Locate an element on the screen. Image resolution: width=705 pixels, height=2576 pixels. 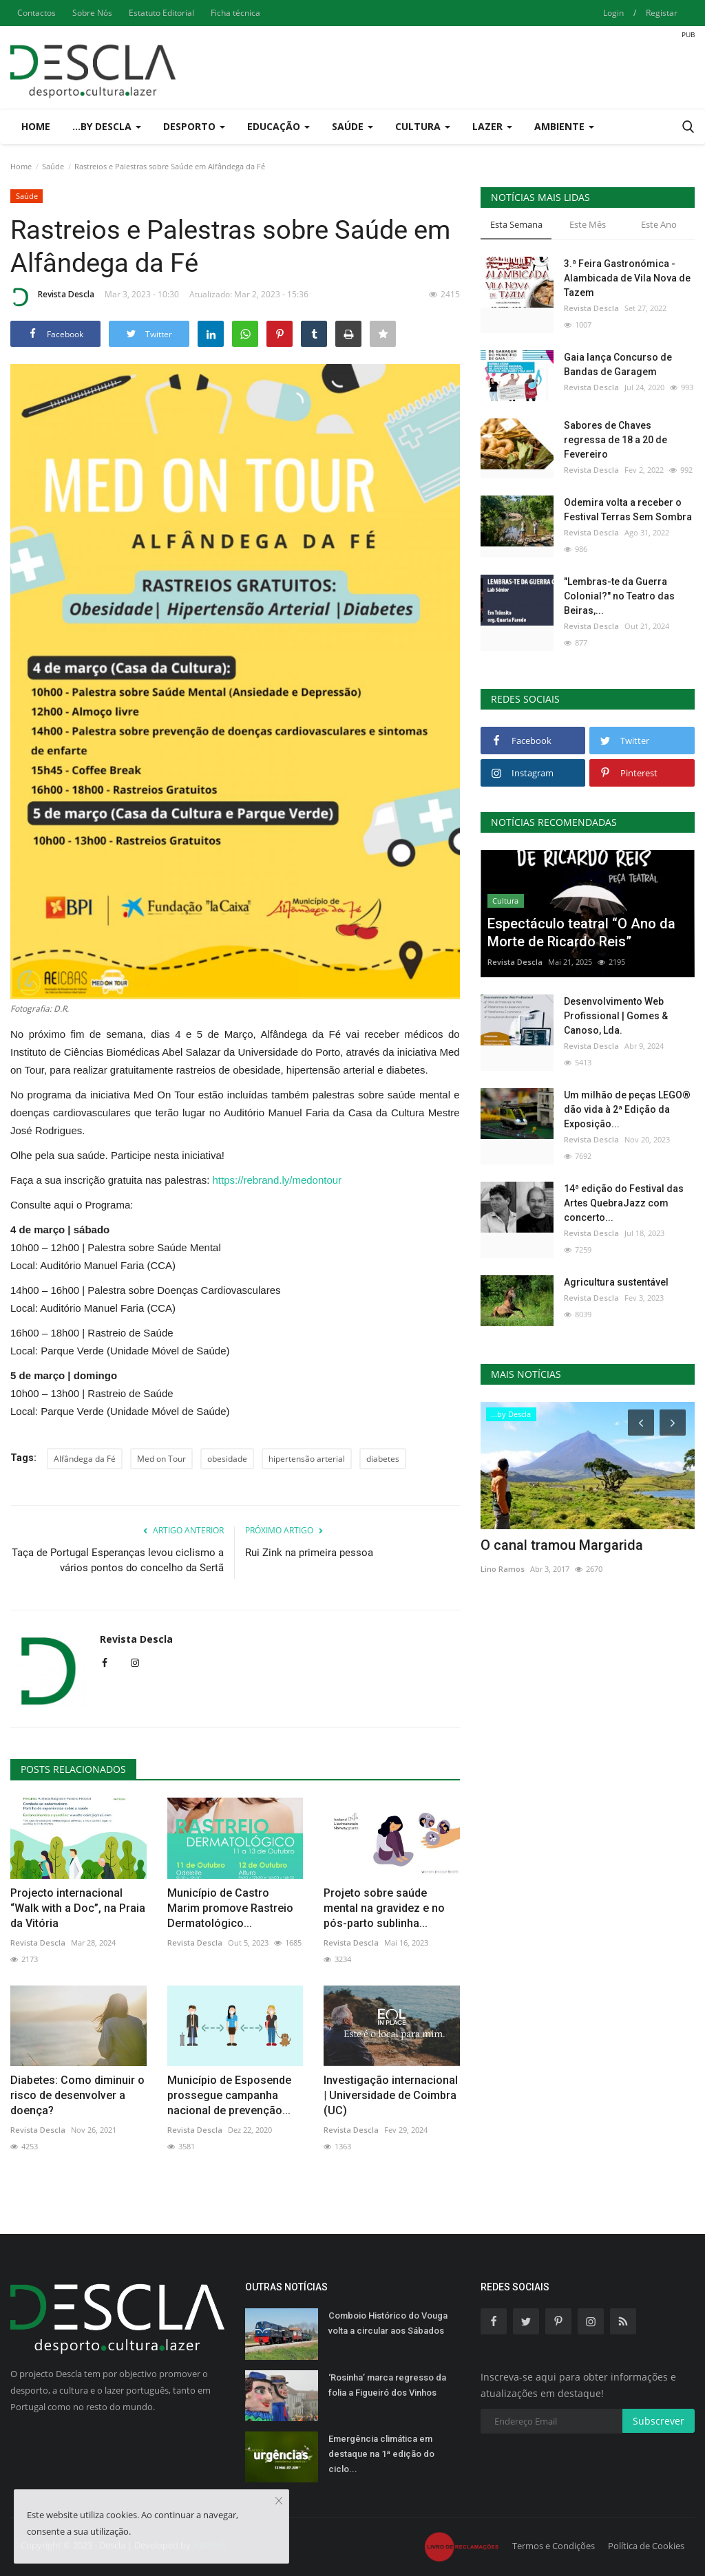
Revista Descla is located at coordinates (52, 296).